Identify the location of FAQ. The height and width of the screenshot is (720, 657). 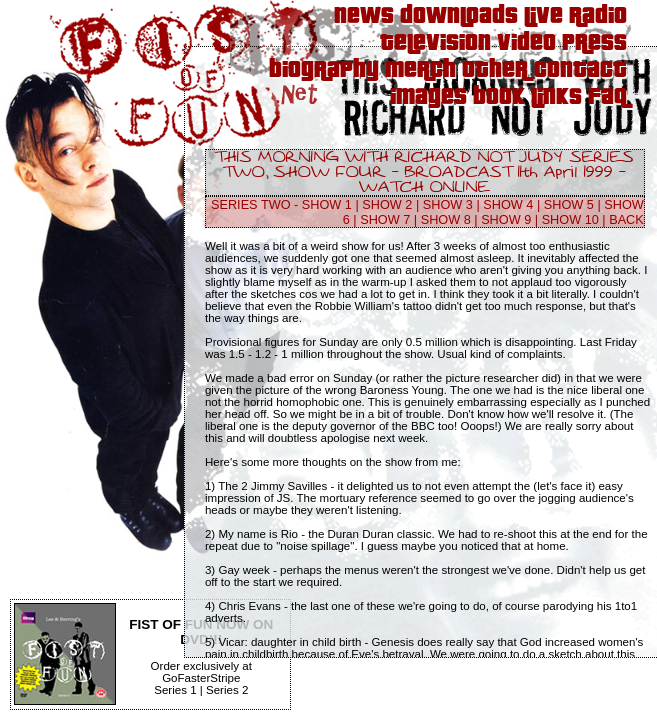
(607, 97).